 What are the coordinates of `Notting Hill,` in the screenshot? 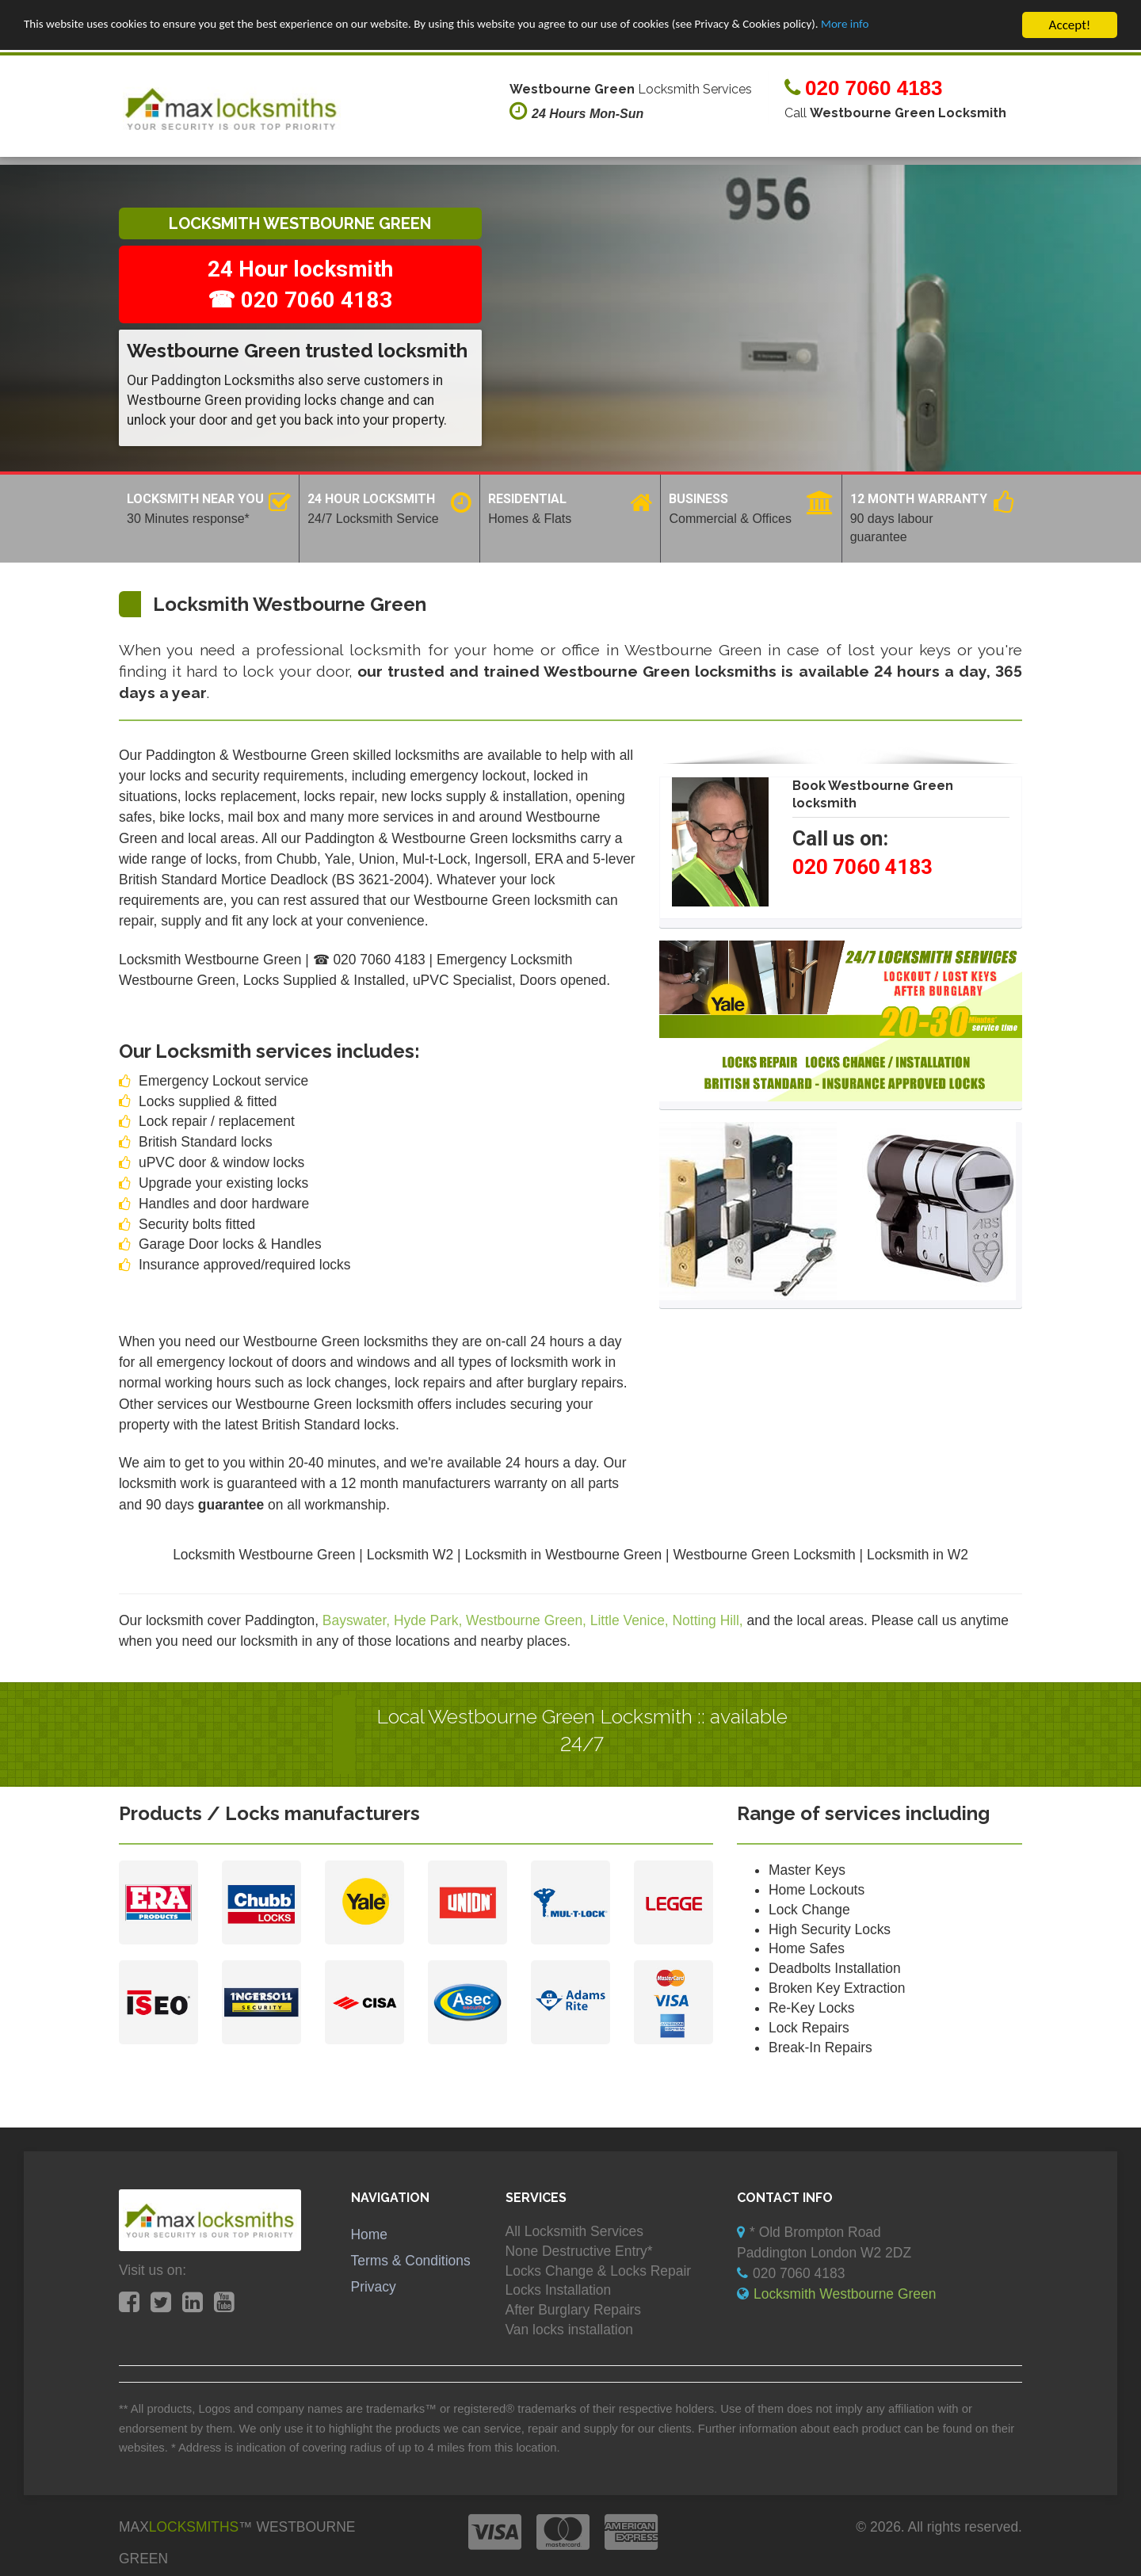 It's located at (710, 1620).